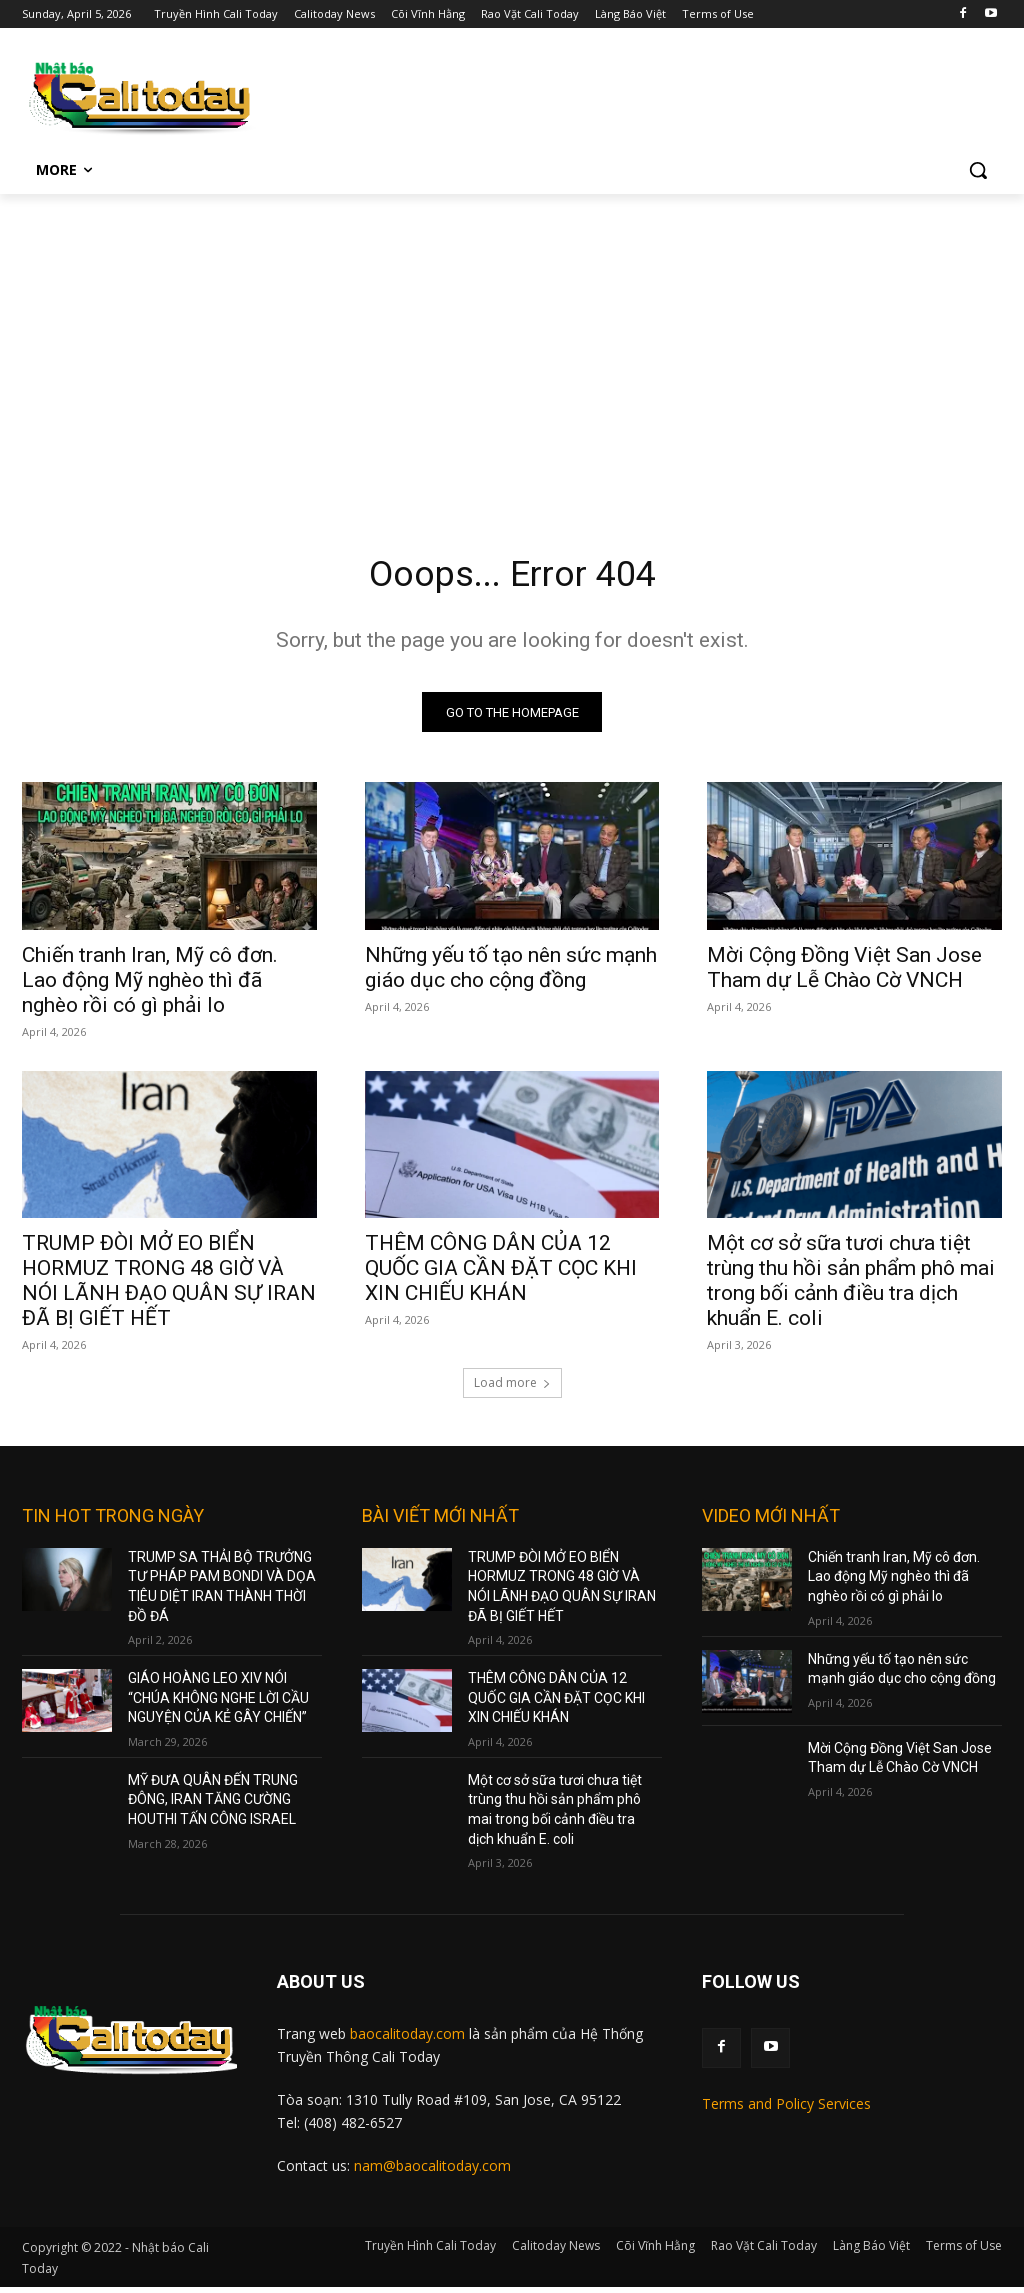 The width and height of the screenshot is (1024, 2293). I want to click on Mời Cộng Đồng Việt San Jose Tham dự Lễ Chào Cờ VNCH, so click(844, 973).